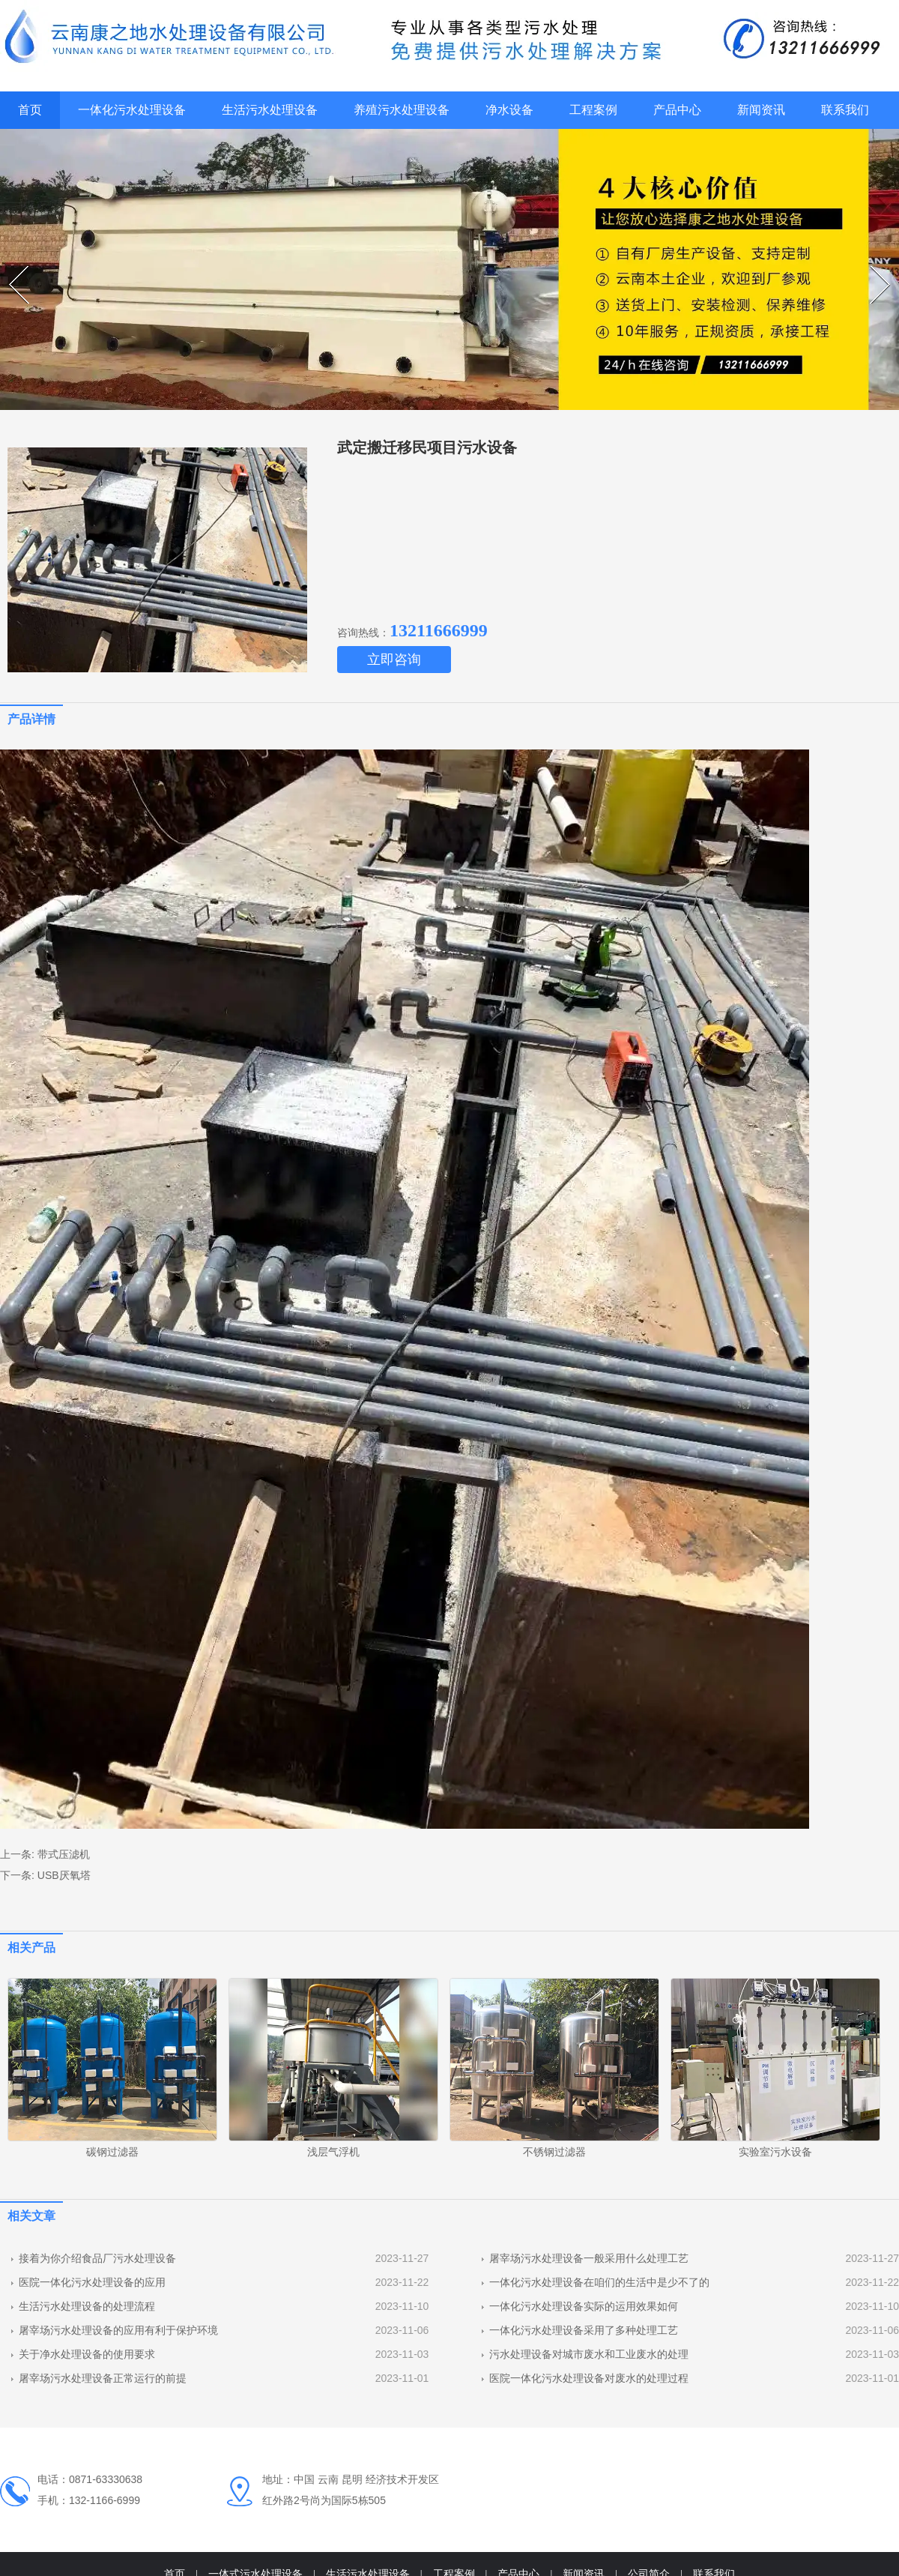 The height and width of the screenshot is (2576, 899). I want to click on 净水设备, so click(509, 109).